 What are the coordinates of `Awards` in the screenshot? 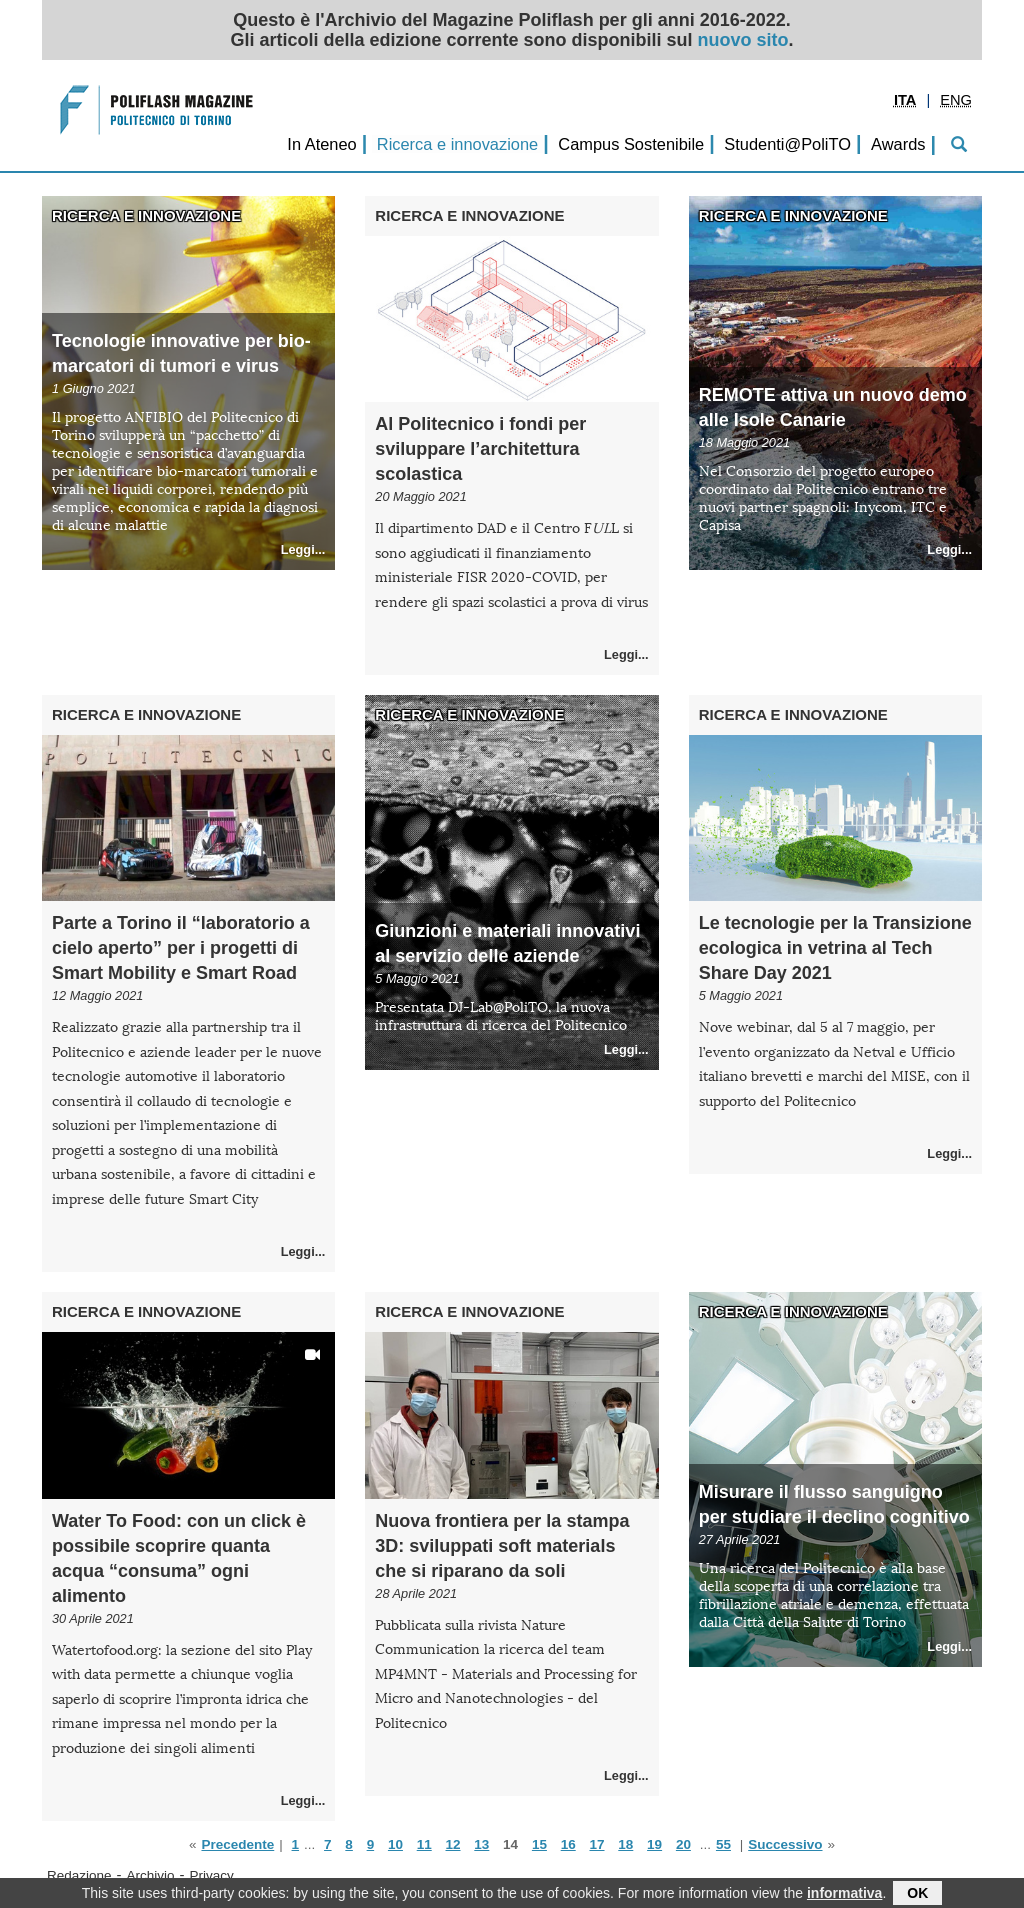 It's located at (898, 144).